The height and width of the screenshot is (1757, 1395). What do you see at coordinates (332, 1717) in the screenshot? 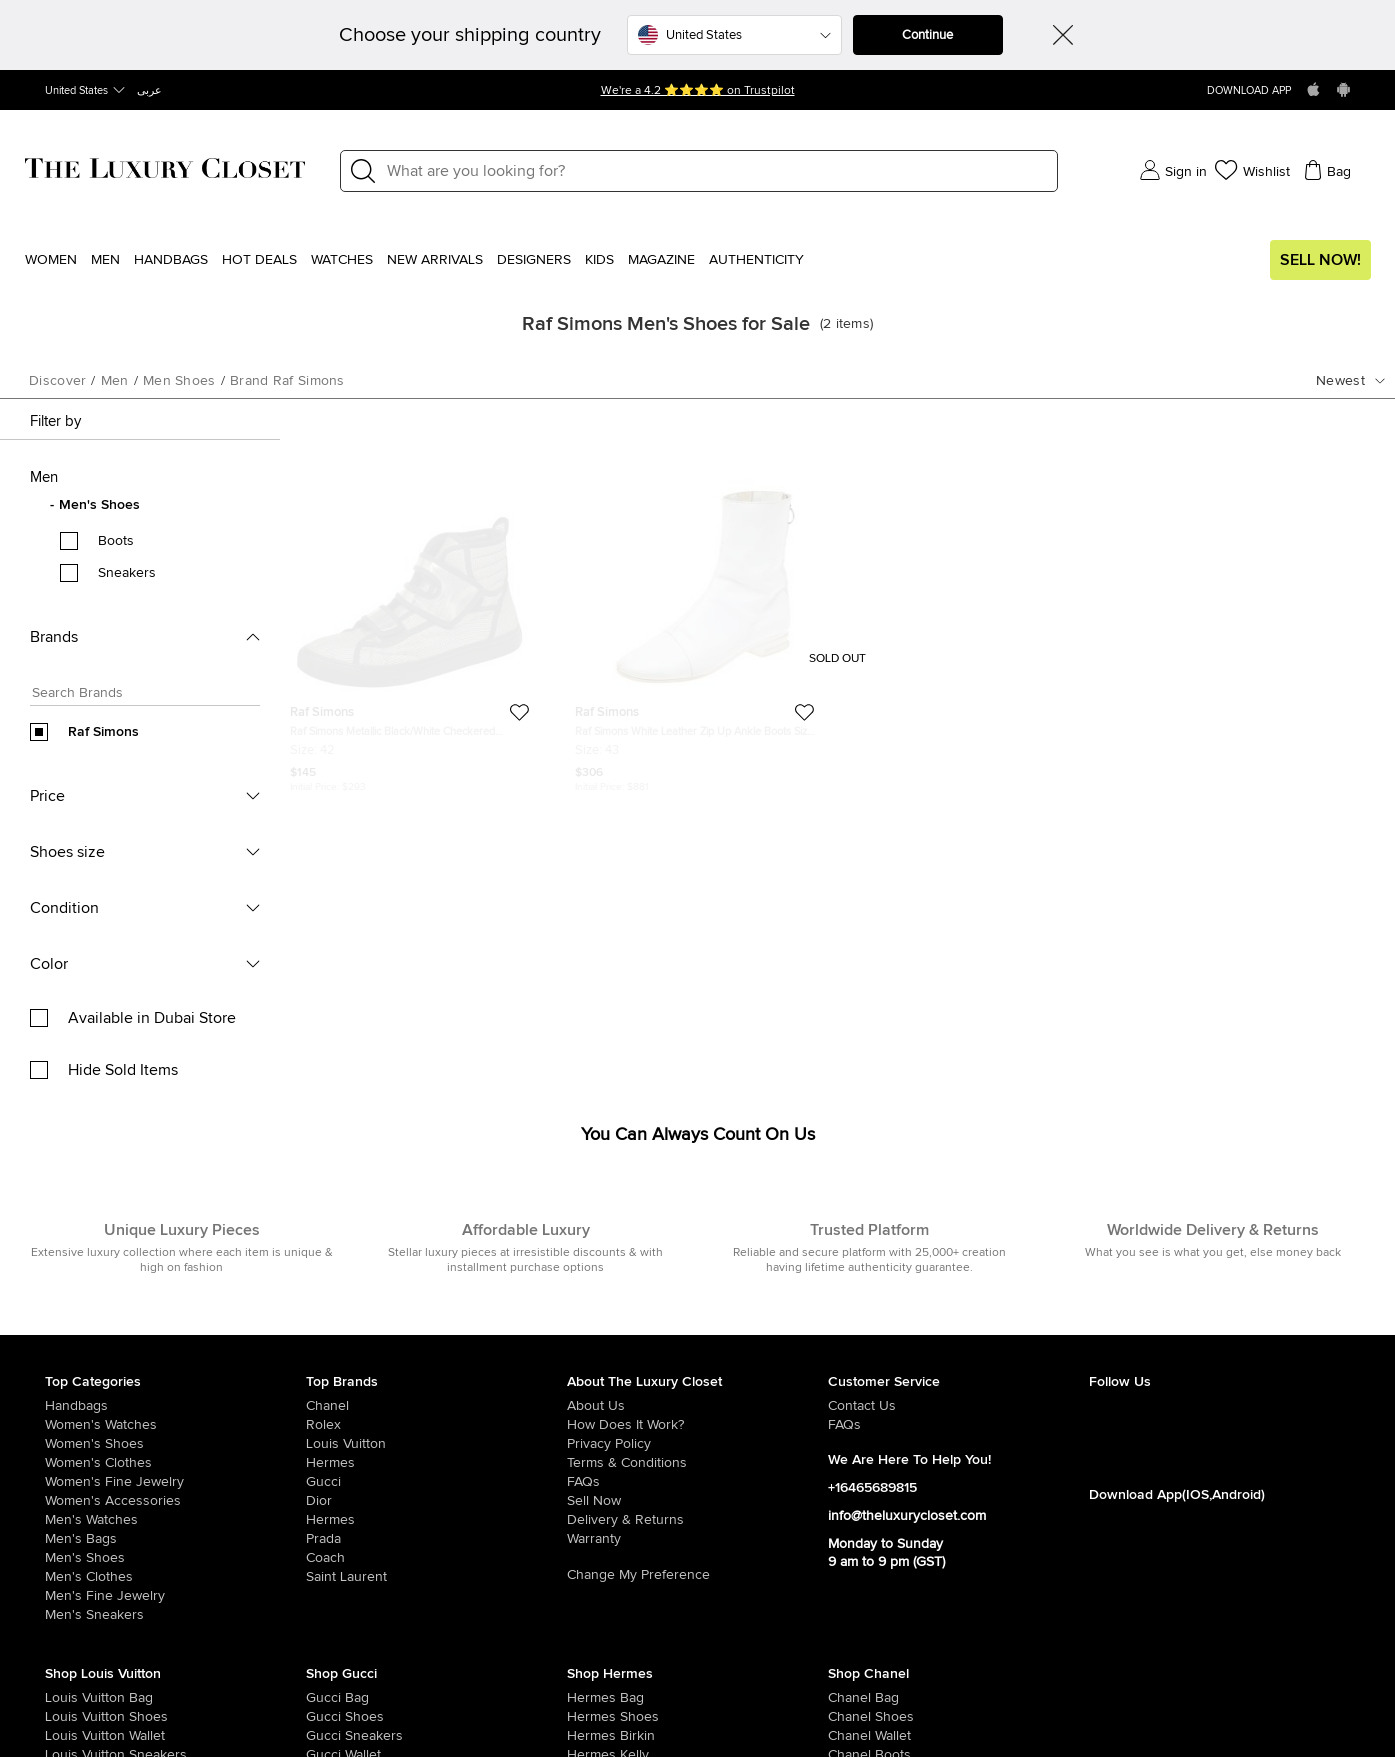
I see `[/women/womens-shoes/brand-gucci]` at bounding box center [332, 1717].